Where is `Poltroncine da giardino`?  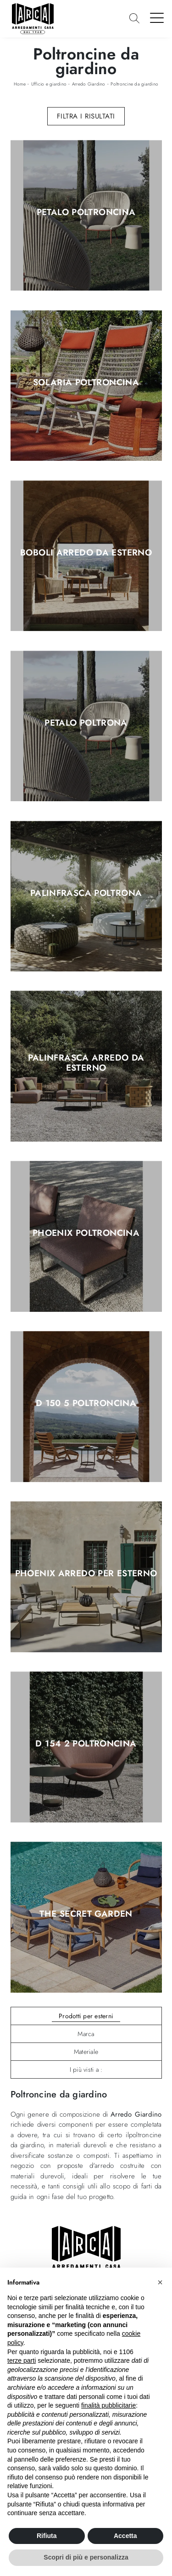 Poltroncine da giardino is located at coordinates (134, 84).